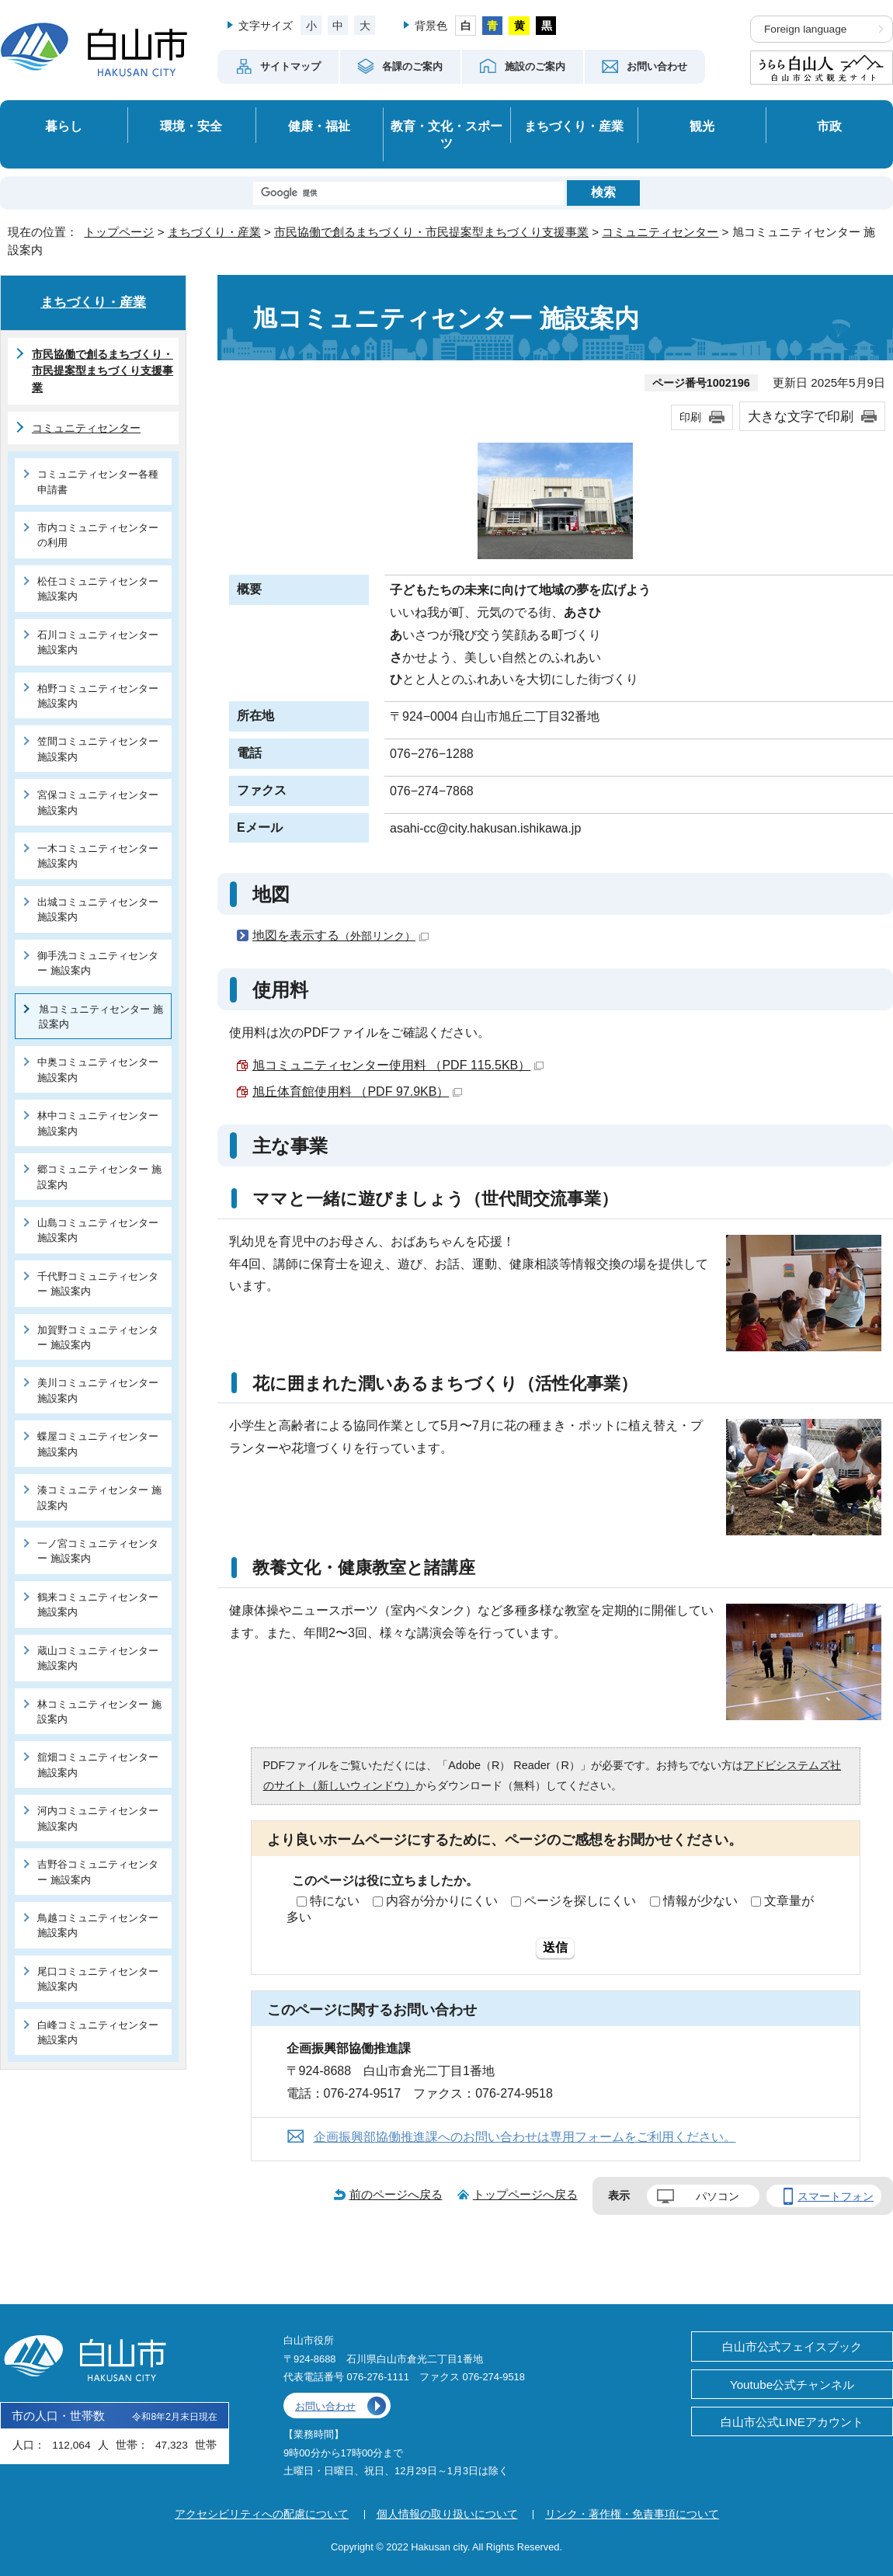  I want to click on 送信, so click(555, 1947).